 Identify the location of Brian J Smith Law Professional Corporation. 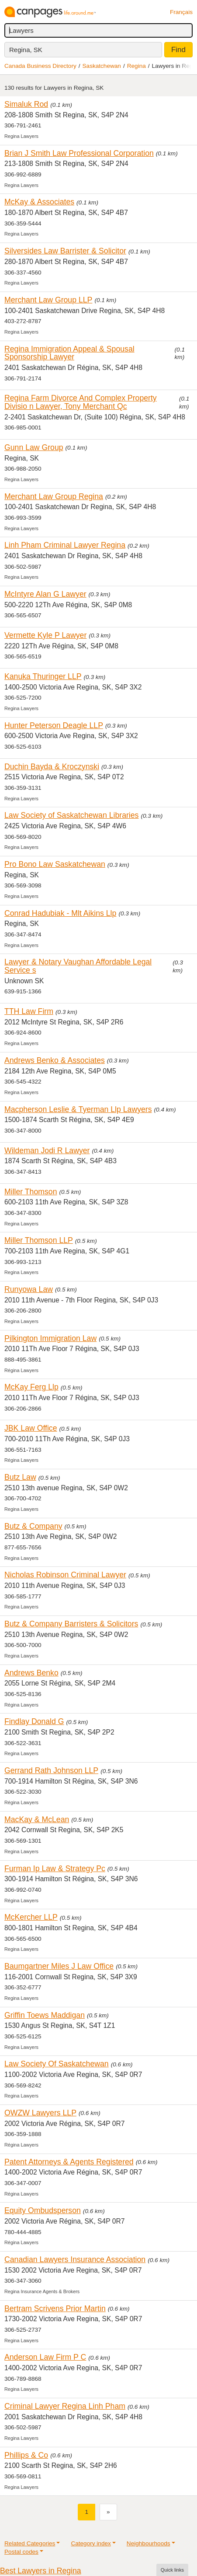
(79, 153).